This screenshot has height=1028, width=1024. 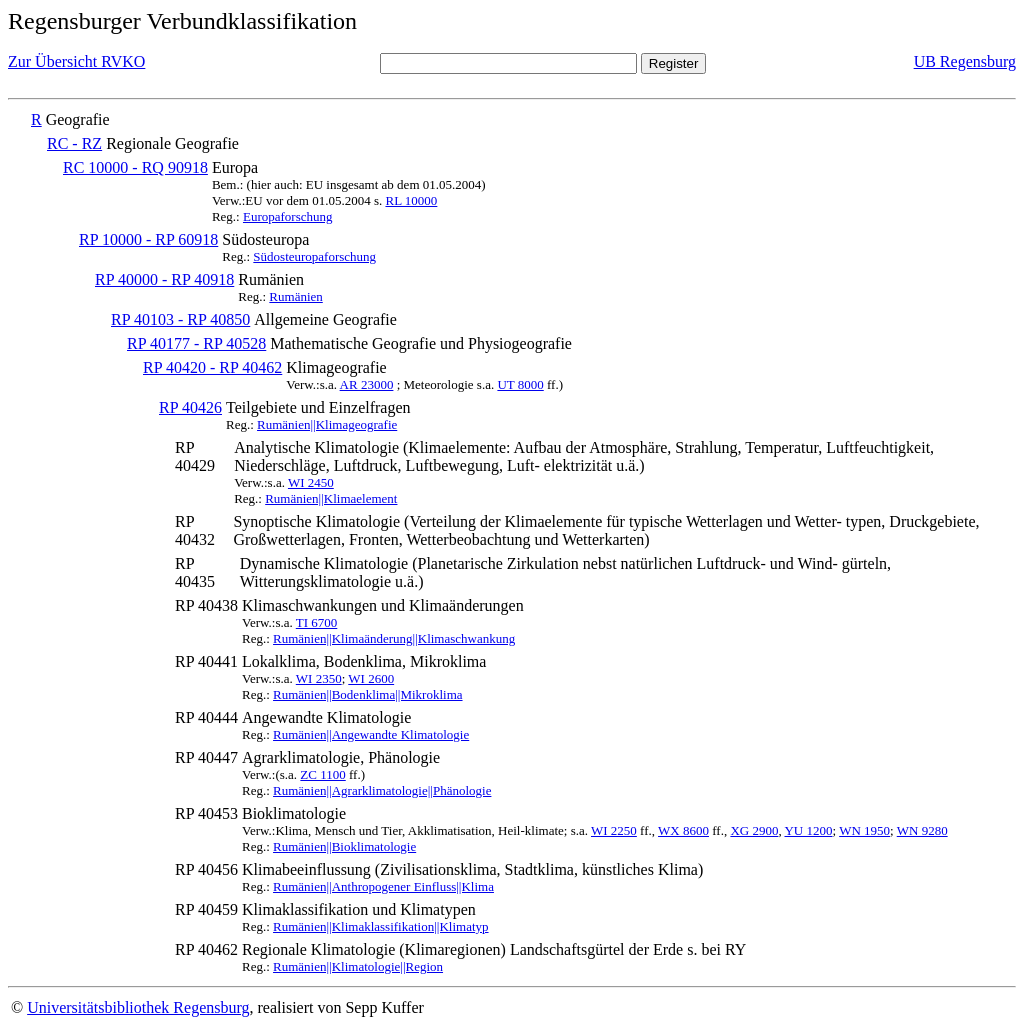 I want to click on RC 10000 - RQ 90918, so click(x=135, y=167).